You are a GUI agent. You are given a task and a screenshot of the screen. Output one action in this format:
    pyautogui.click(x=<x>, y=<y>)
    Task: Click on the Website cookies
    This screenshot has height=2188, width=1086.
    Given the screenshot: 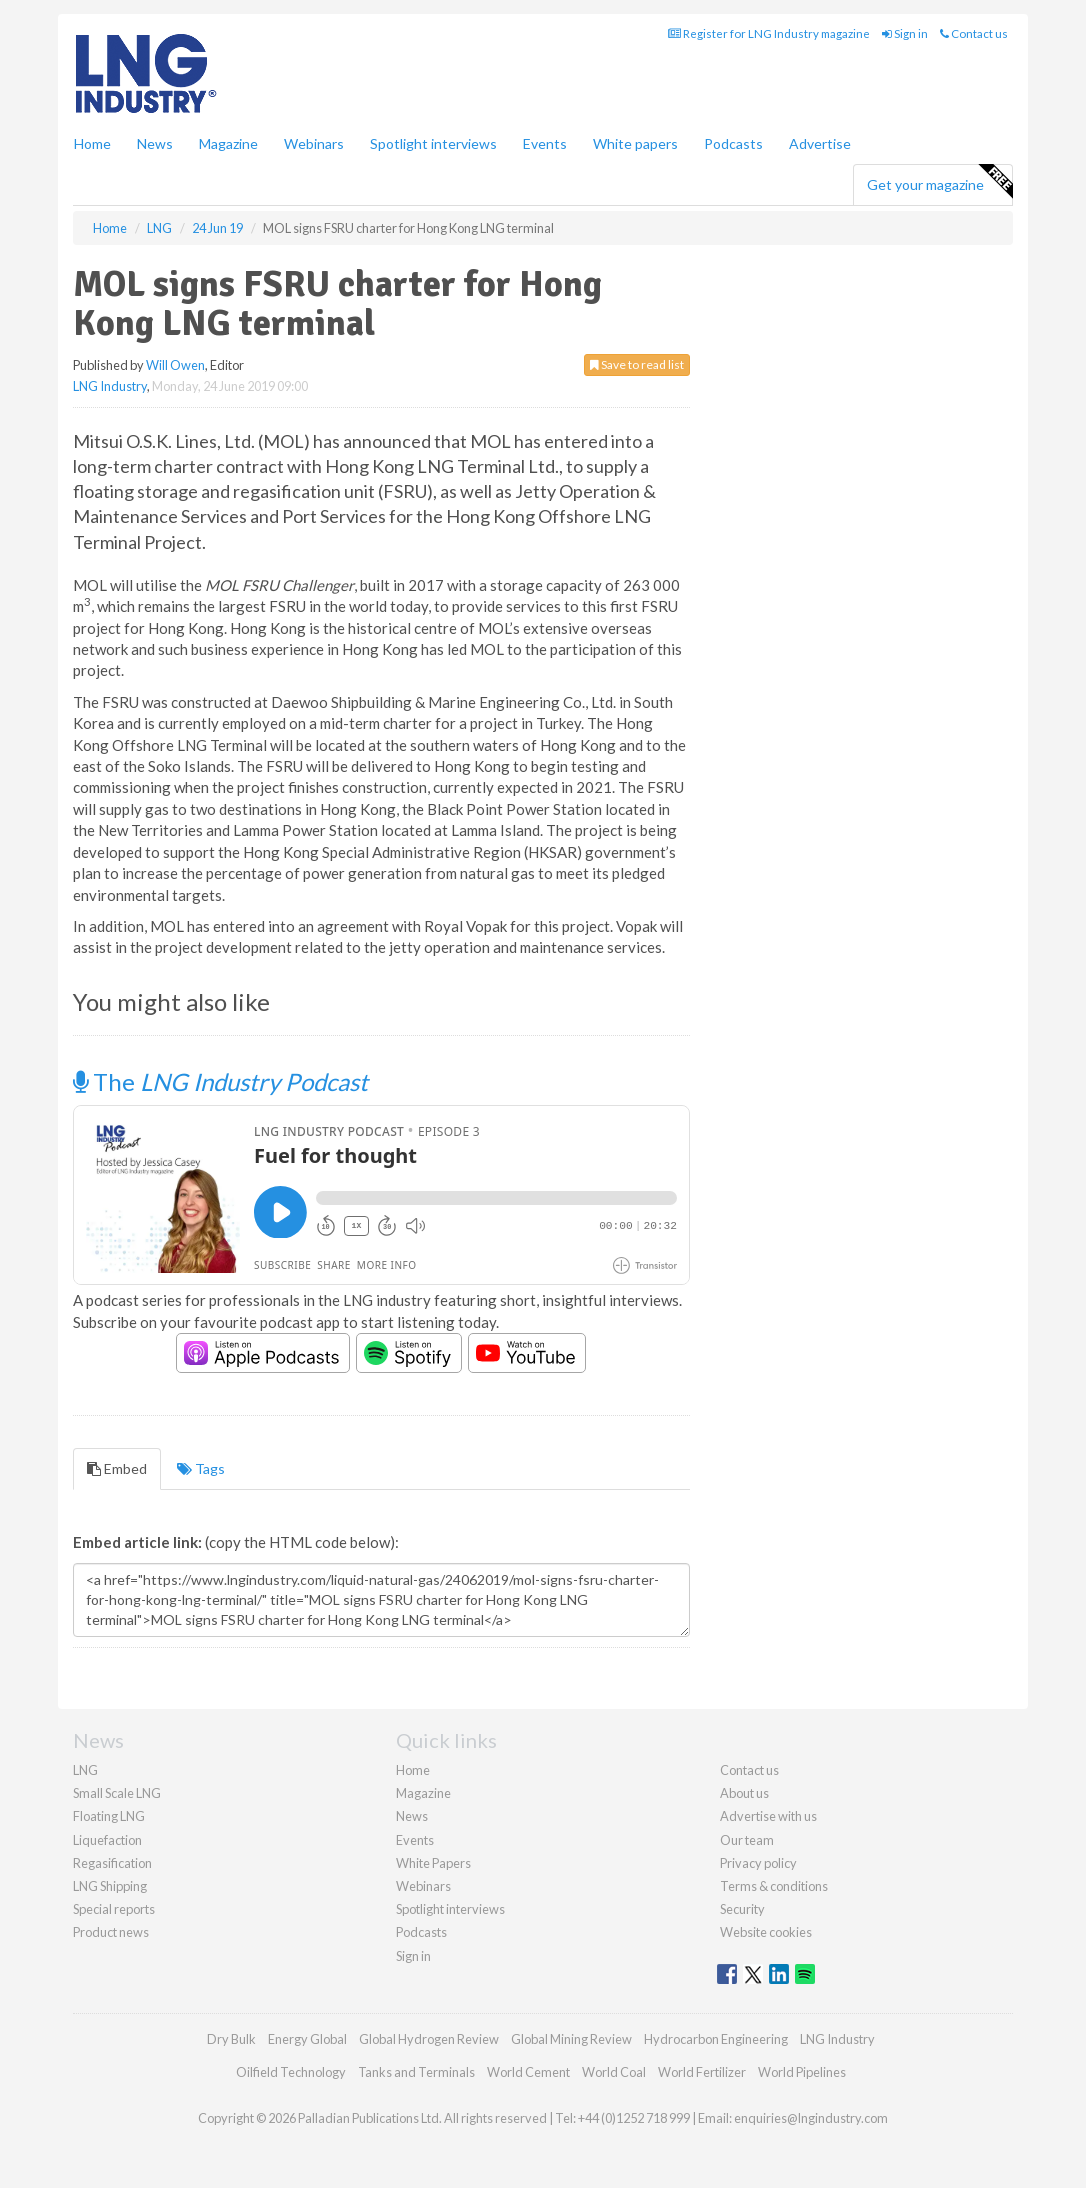 What is the action you would take?
    pyautogui.click(x=766, y=1932)
    